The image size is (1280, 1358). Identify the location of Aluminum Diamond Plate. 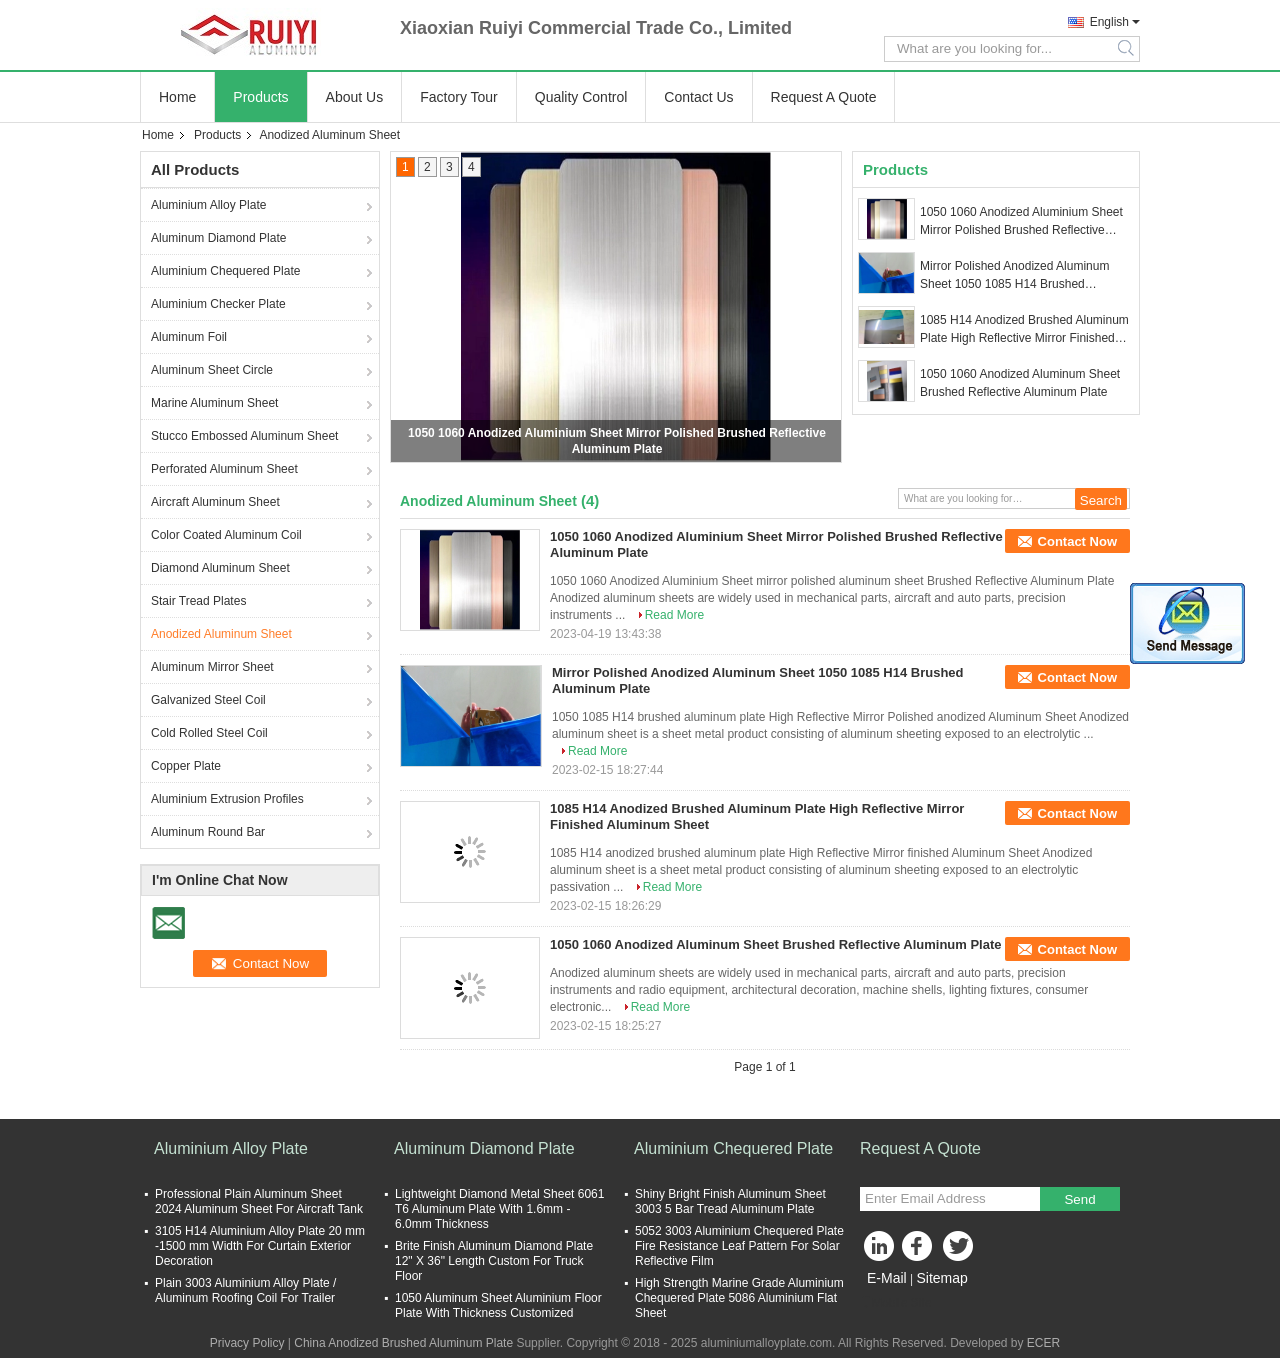
(218, 238).